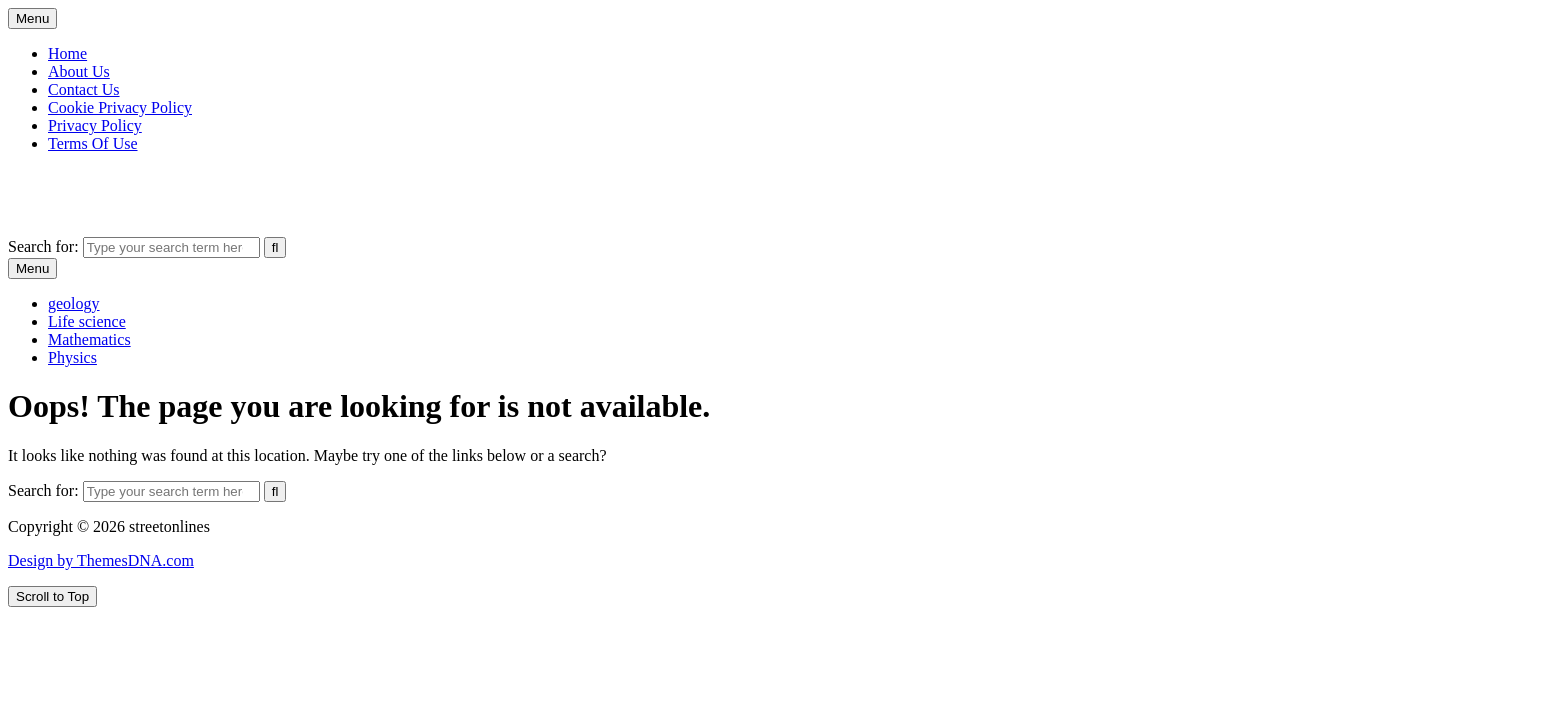 This screenshot has height=720, width=1567. I want to click on Mathematics, so click(89, 339).